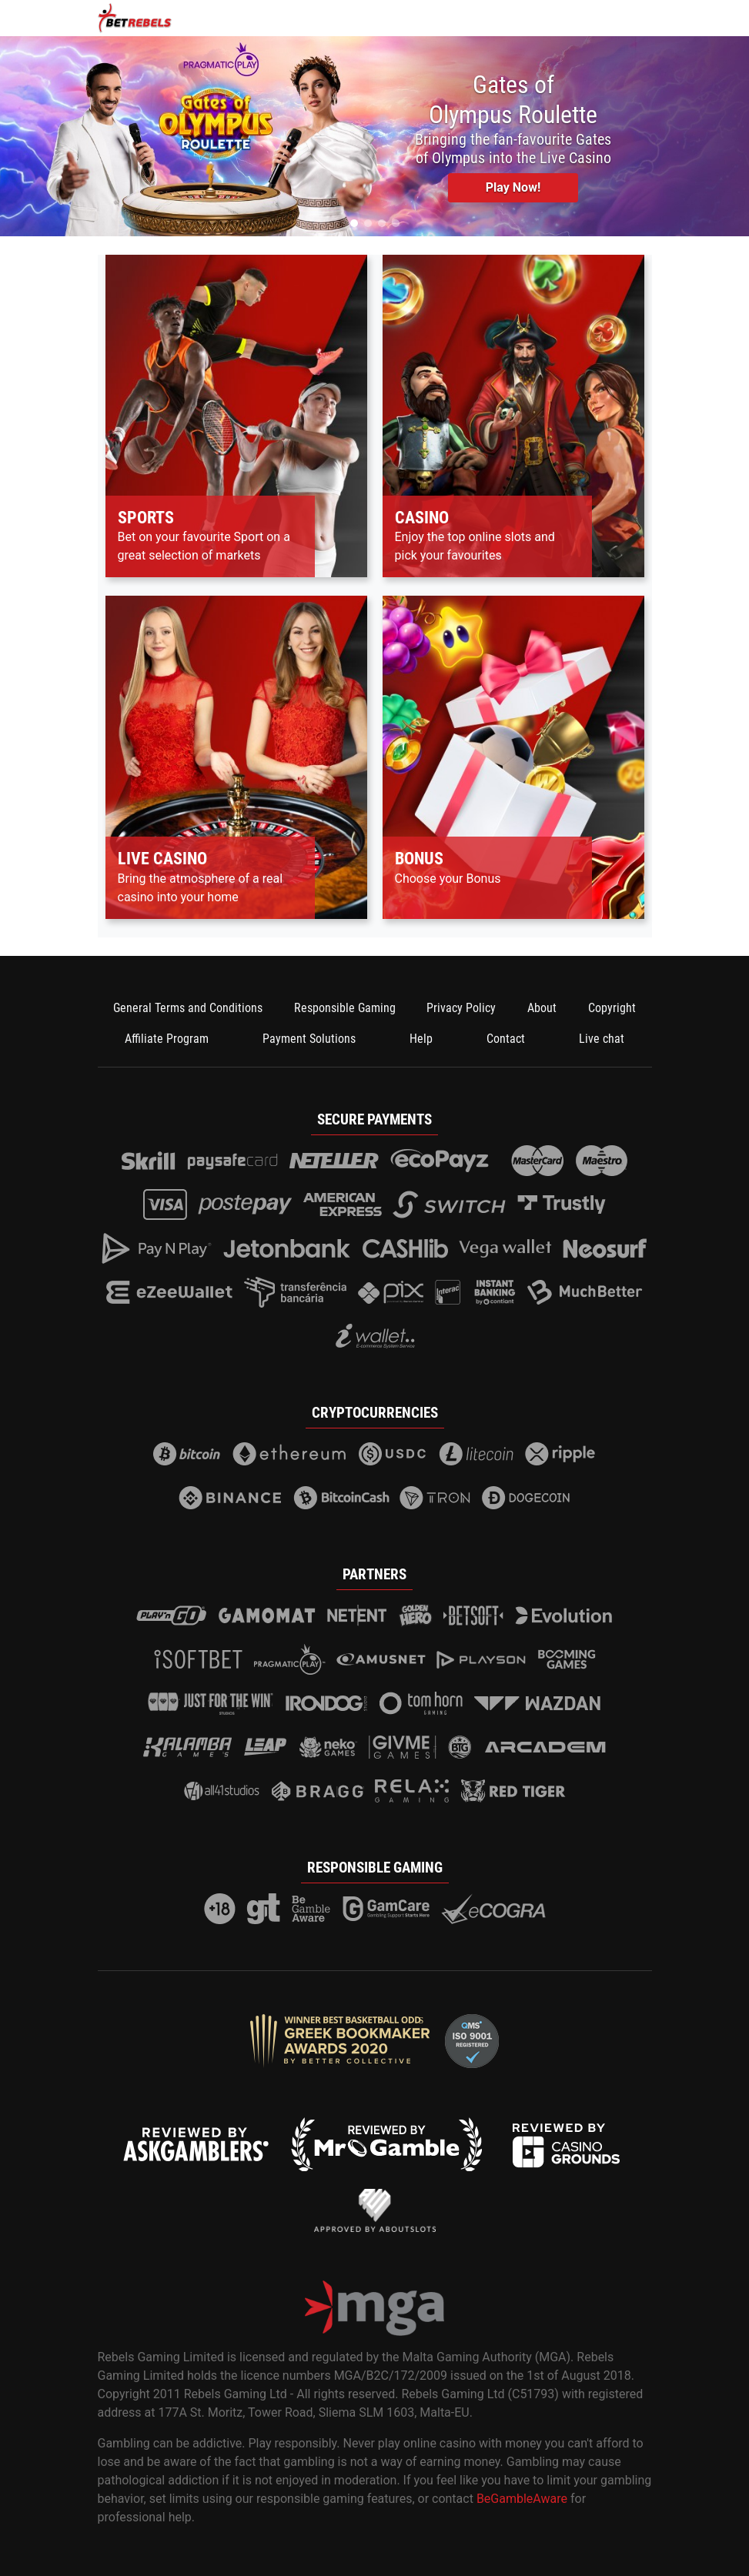 This screenshot has width=749, height=2576. I want to click on About, so click(542, 1008).